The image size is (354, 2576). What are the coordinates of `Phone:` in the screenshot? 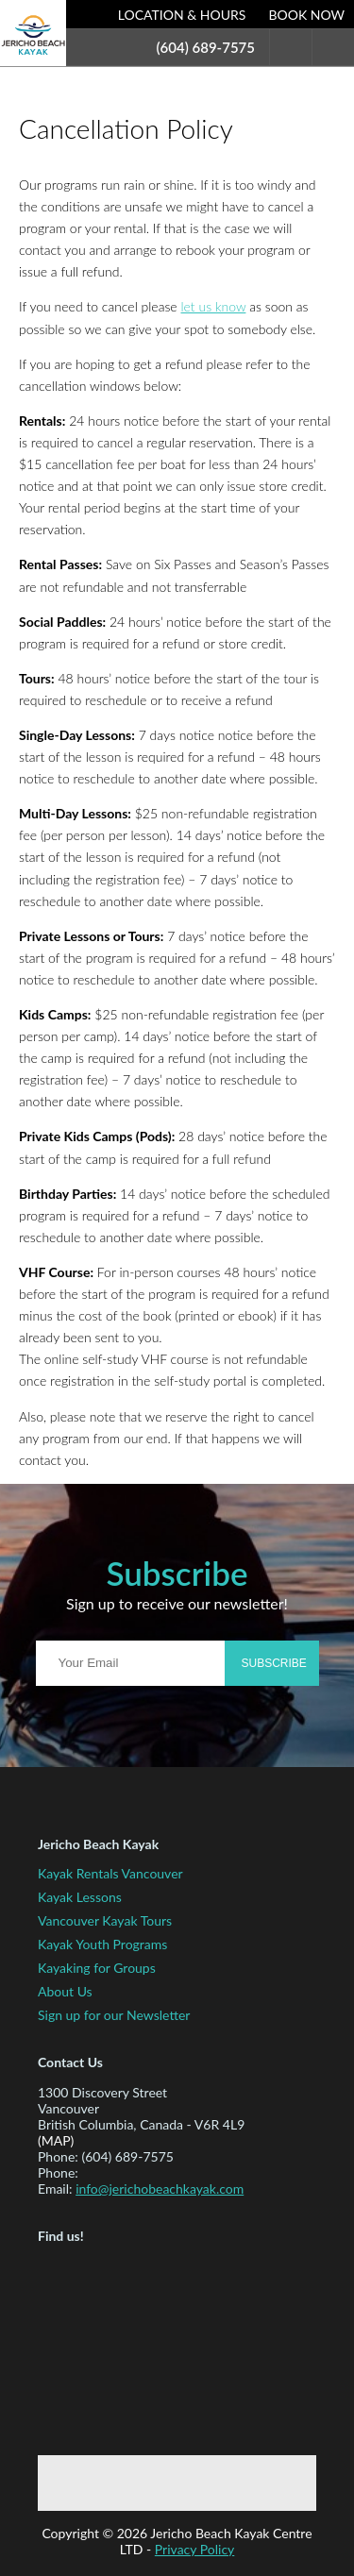 It's located at (58, 2156).